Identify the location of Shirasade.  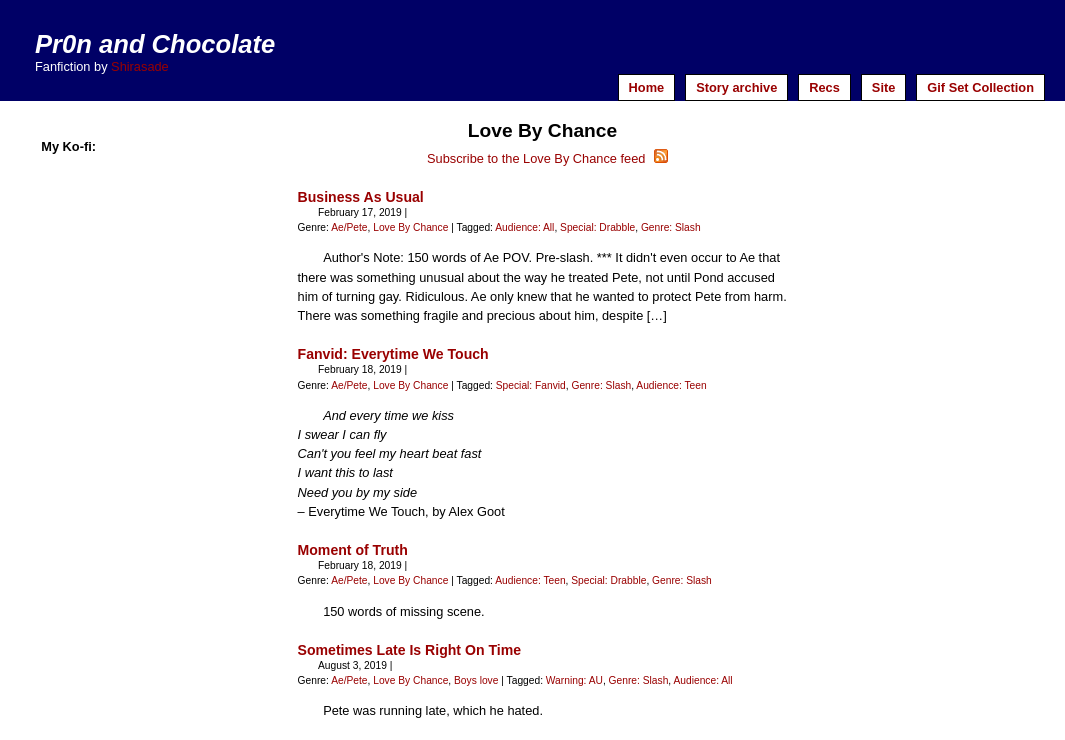
(140, 66).